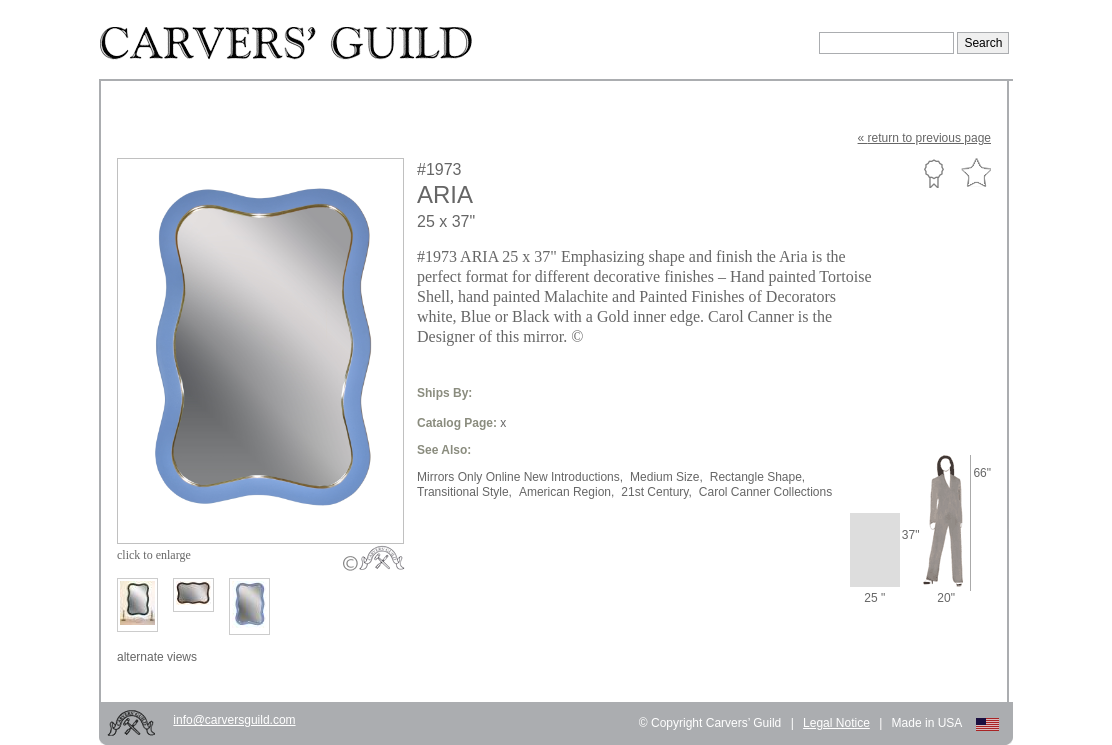 Image resolution: width=1112 pixels, height=745 pixels. I want to click on Transitional Style,, so click(464, 492).